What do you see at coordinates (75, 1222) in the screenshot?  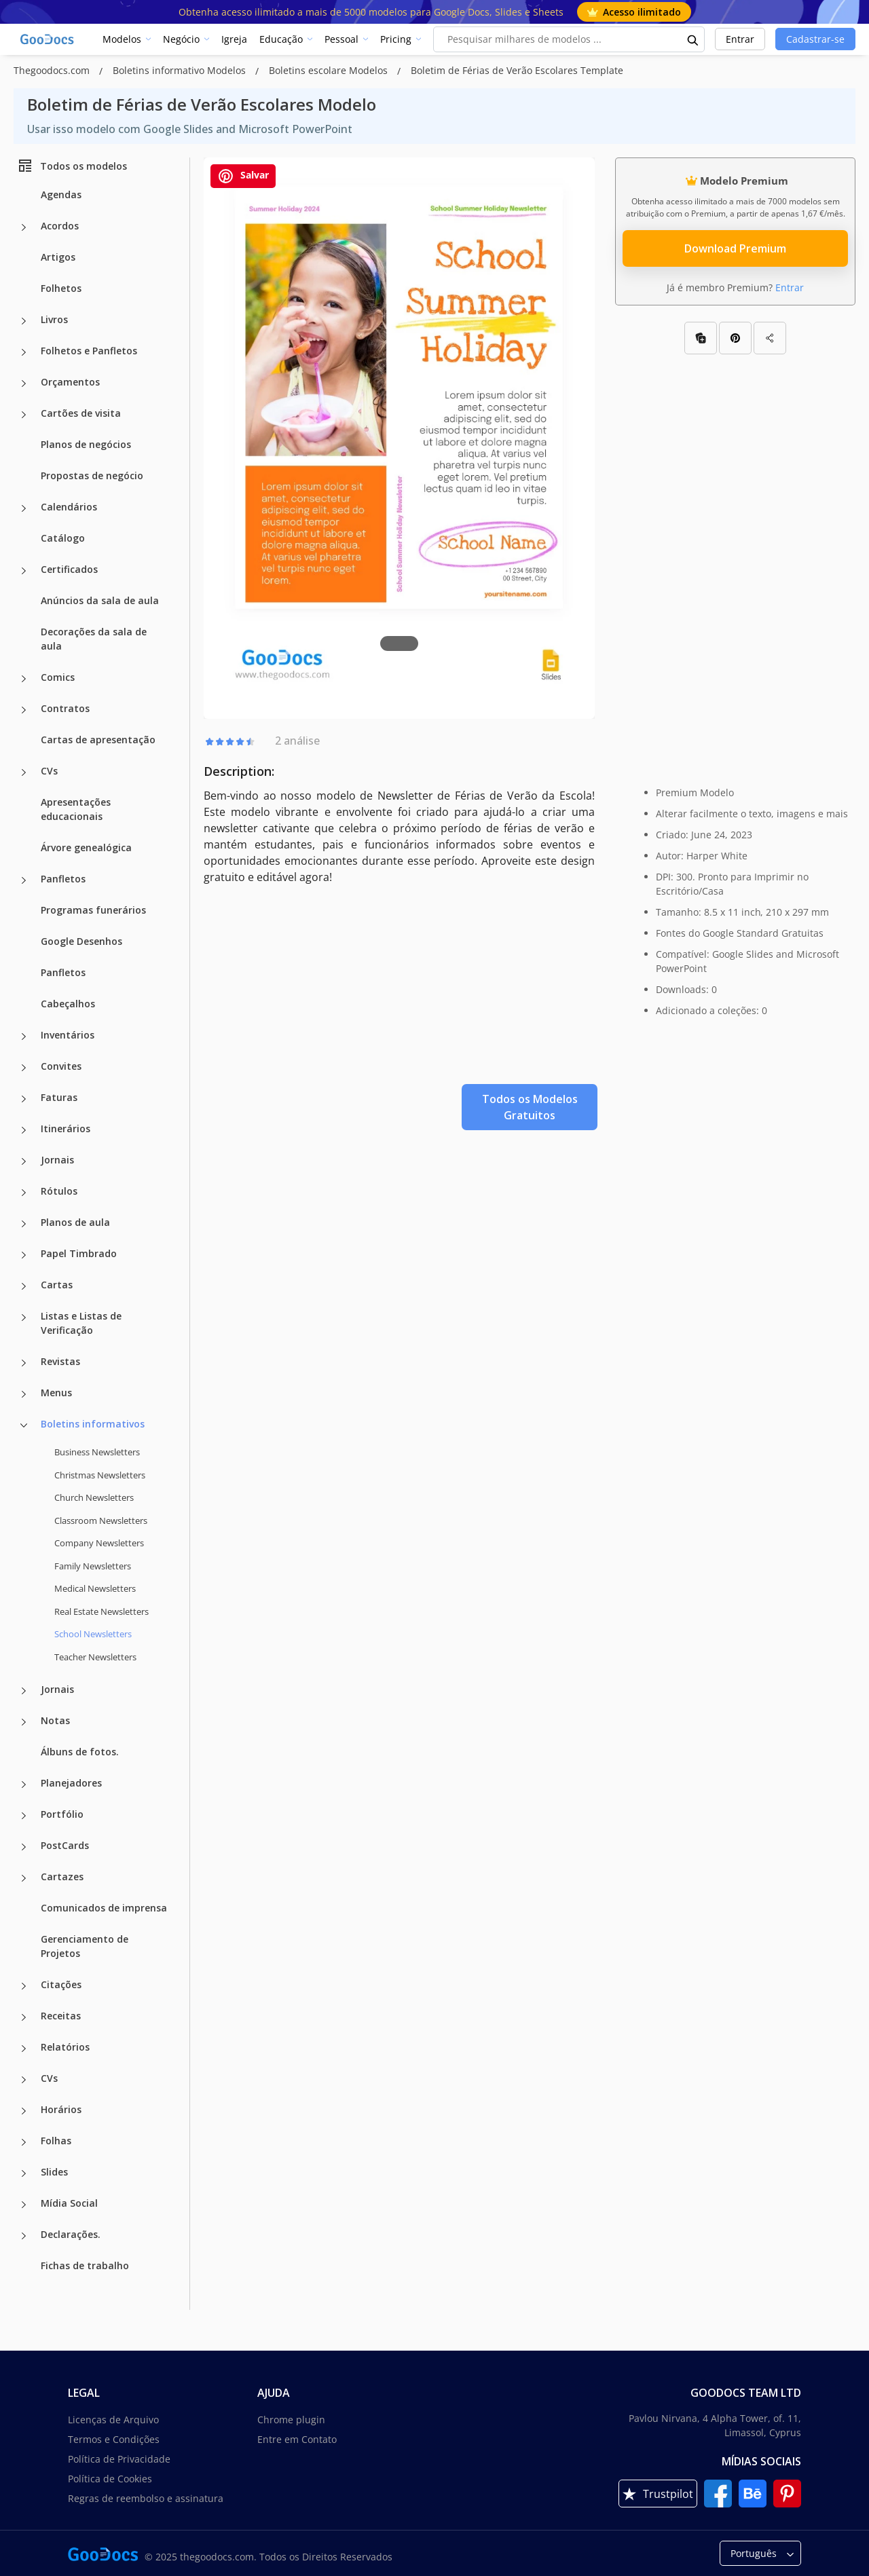 I see `Planos de aula` at bounding box center [75, 1222].